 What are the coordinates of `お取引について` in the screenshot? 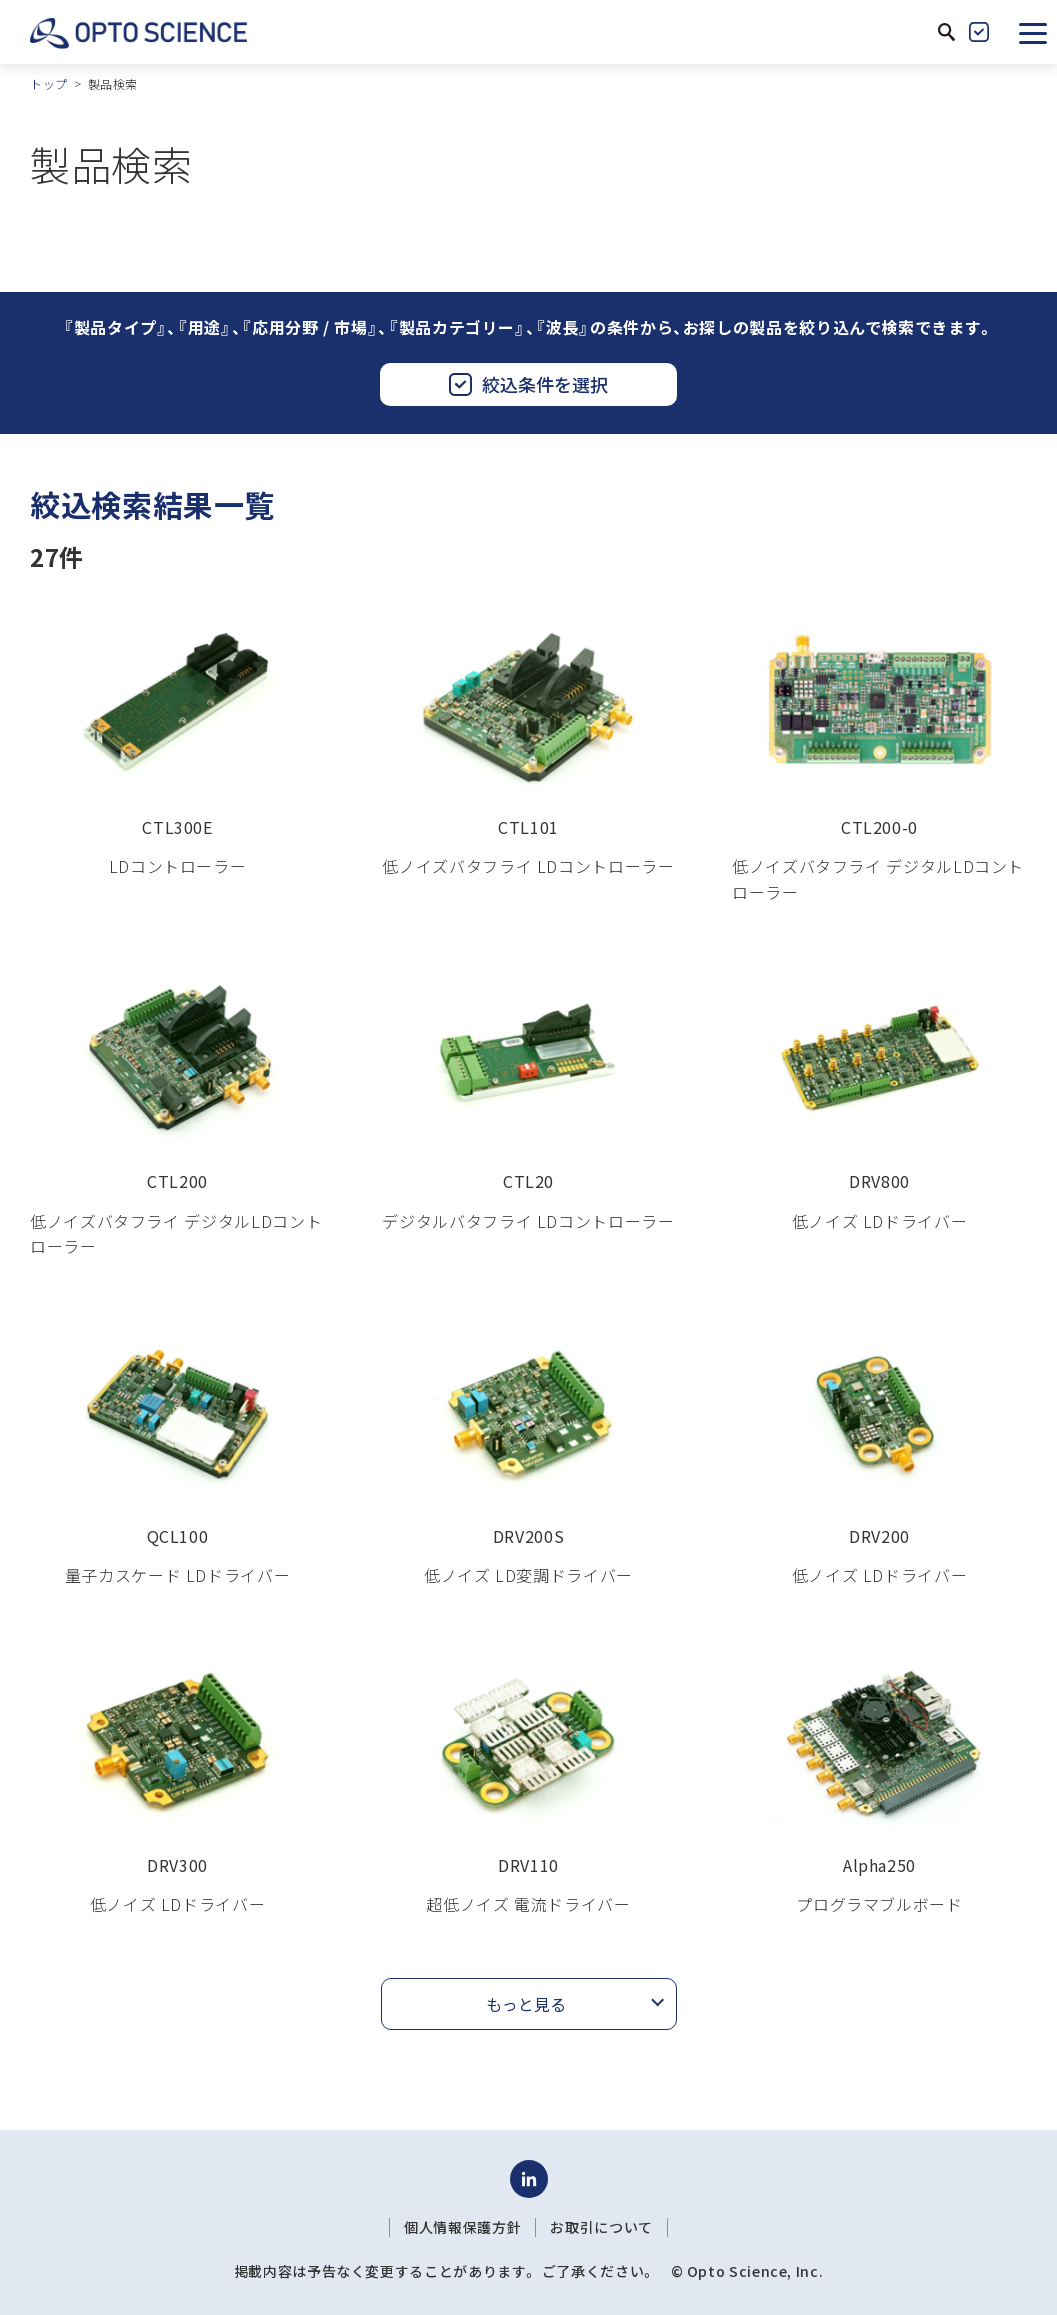 It's located at (601, 2227).